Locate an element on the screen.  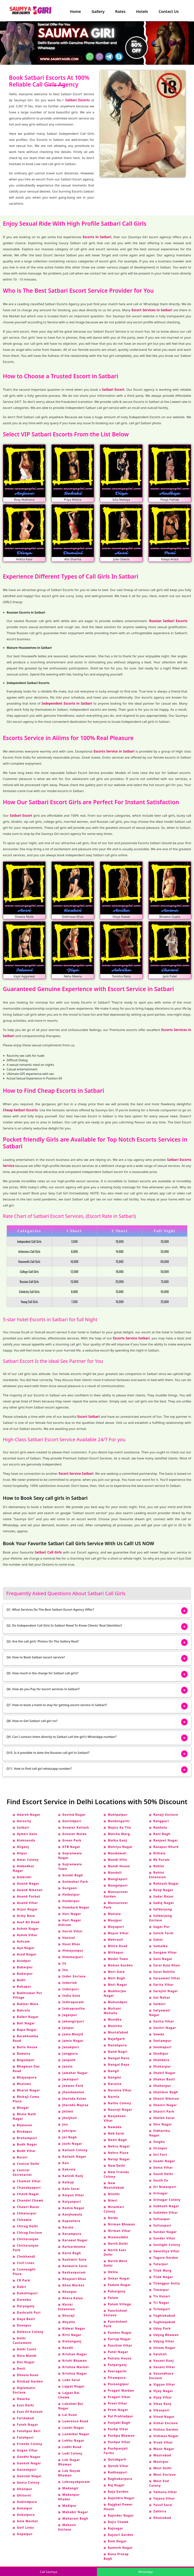
Samalka is located at coordinates (158, 1946).